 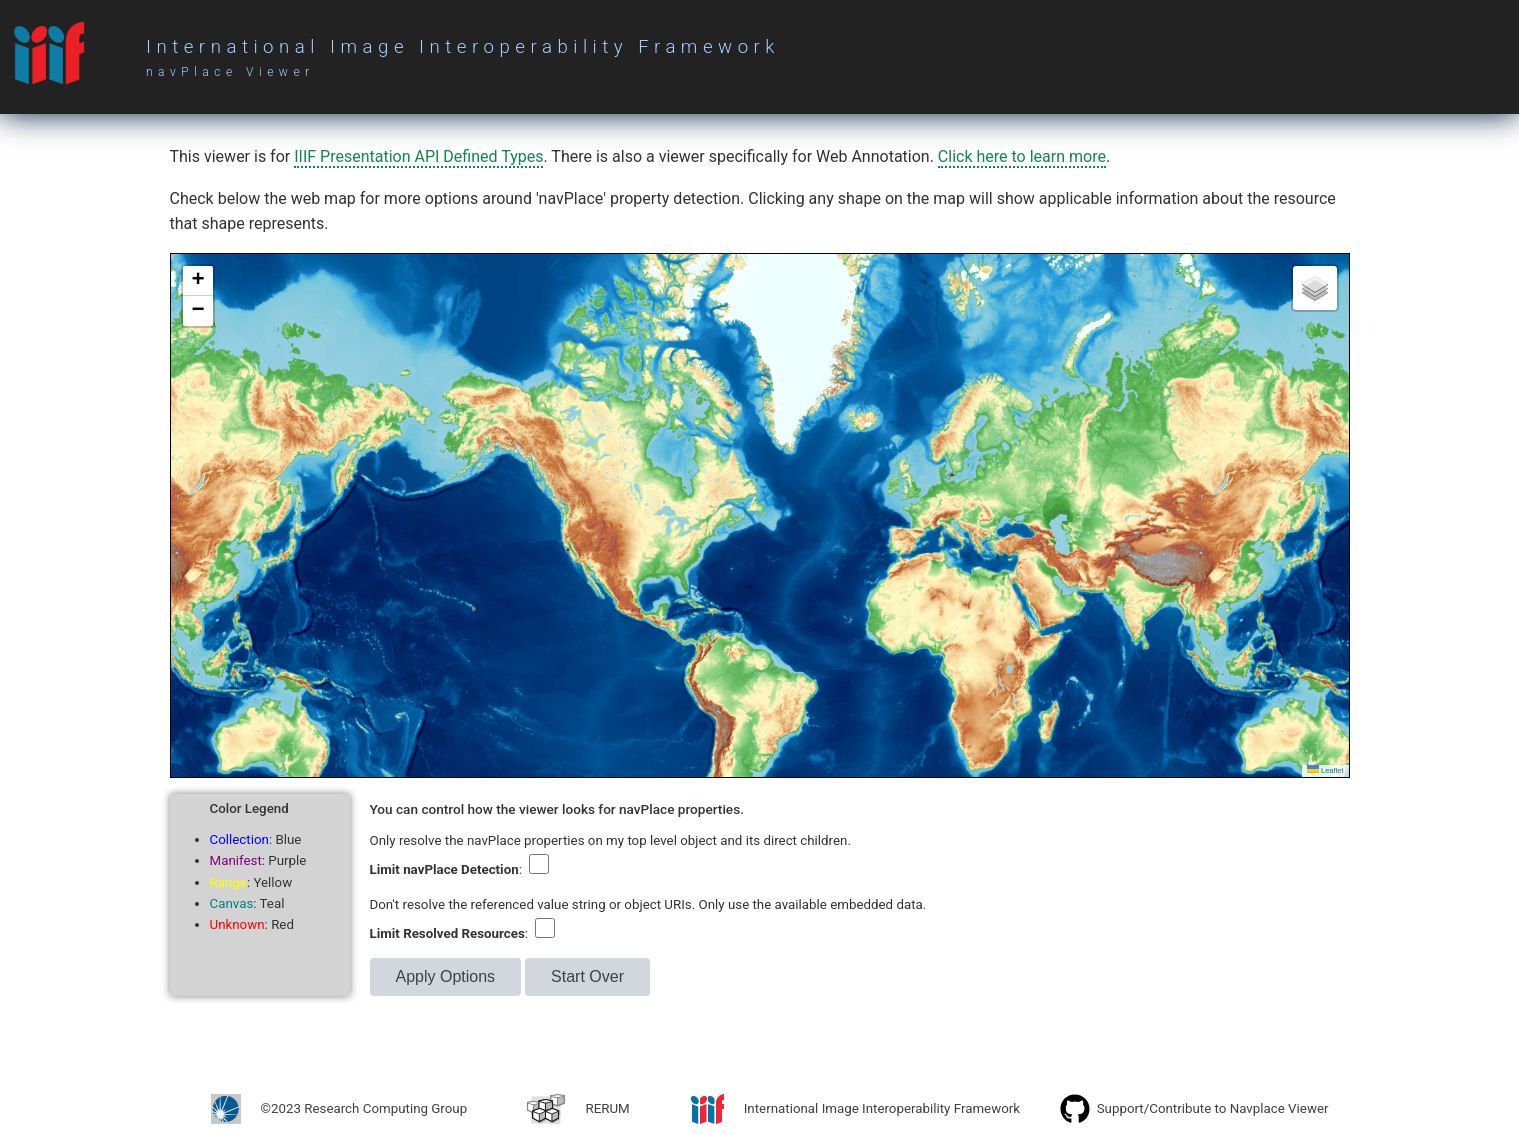 I want to click on [button], so click(x=198, y=281).